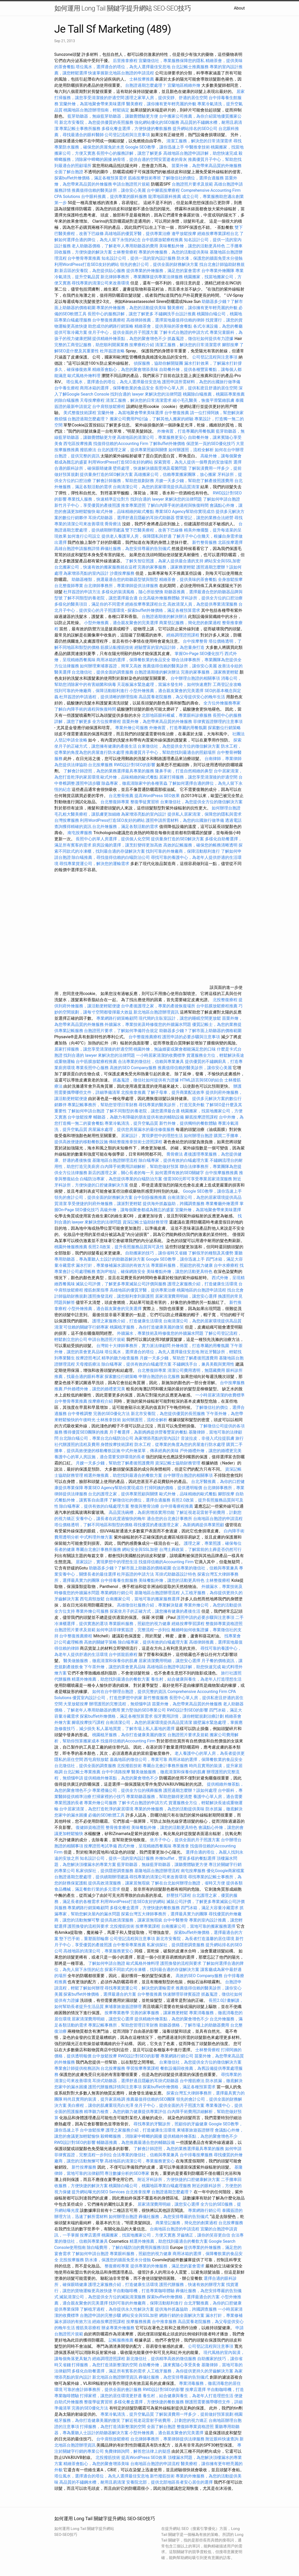 The height and width of the screenshot is (2576, 299). Describe the element at coordinates (89, 604) in the screenshot. I see `多樣化的醫美項目，滿足你的不同需求` at that location.